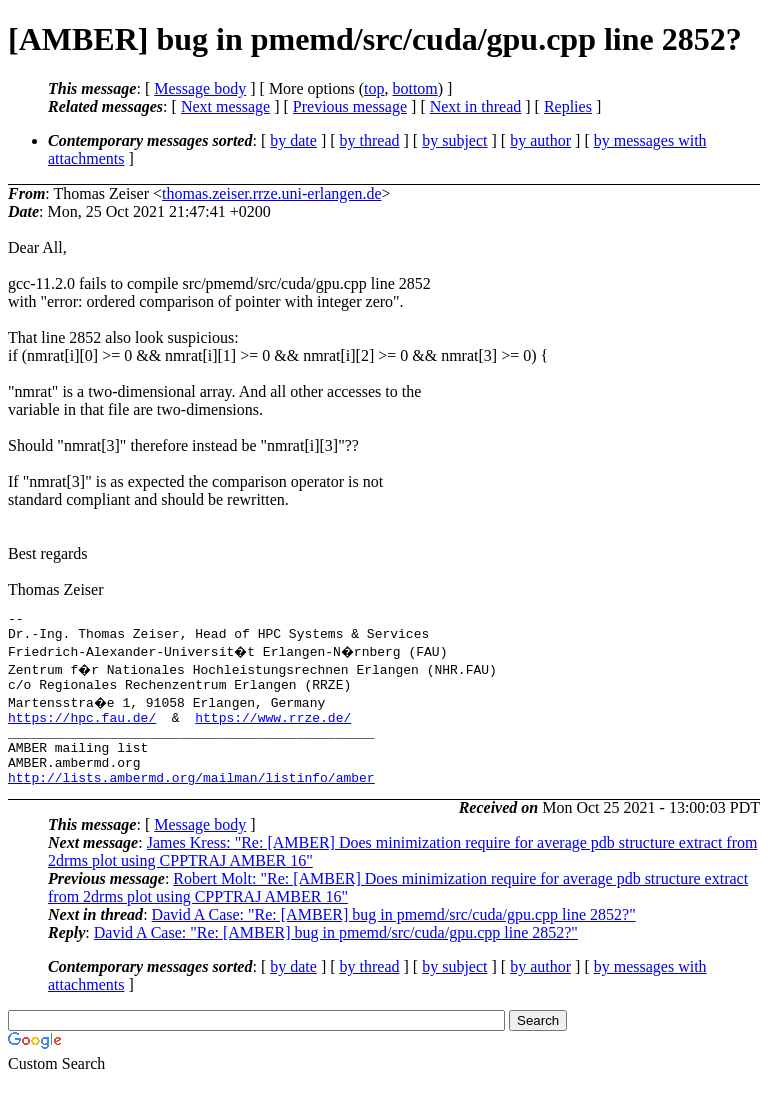 Image resolution: width=768 pixels, height=1105 pixels. What do you see at coordinates (374, 88) in the screenshot?
I see `top` at bounding box center [374, 88].